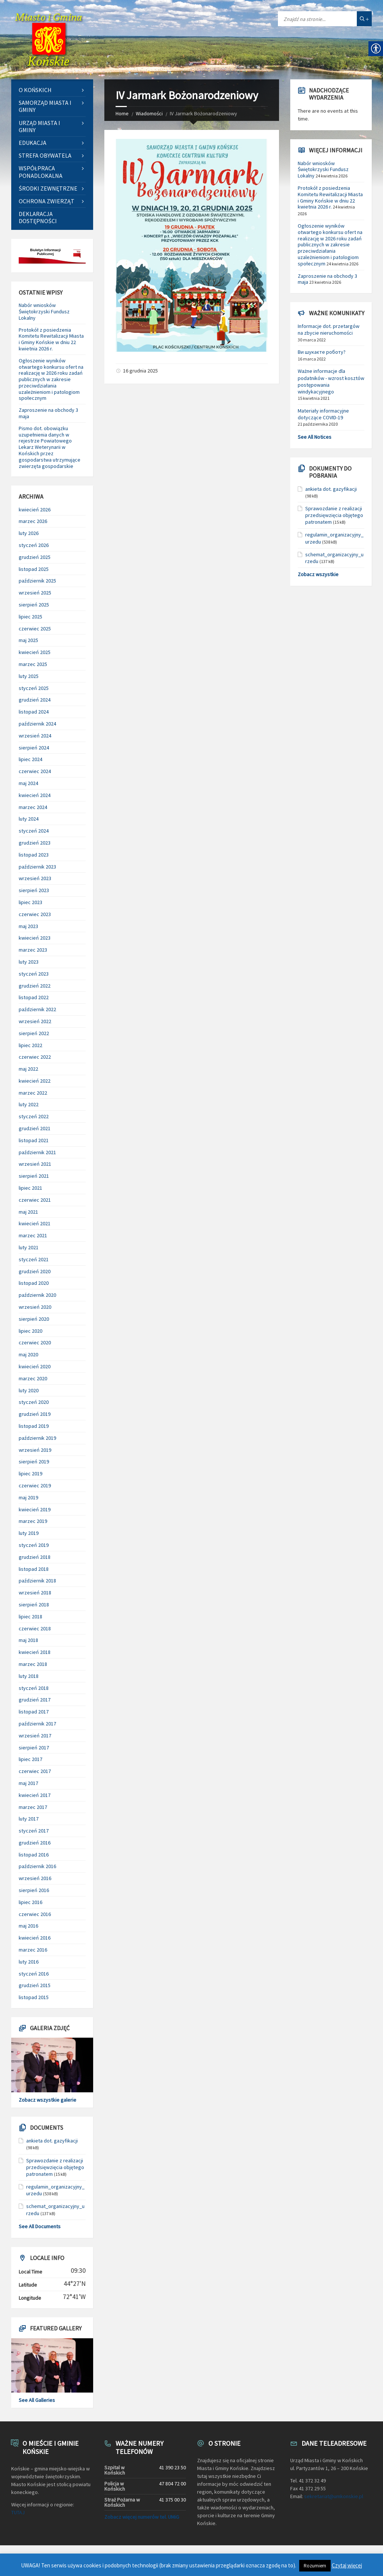 This screenshot has height=2576, width=383. What do you see at coordinates (322, 352) in the screenshot?
I see `Ви шукаєте роботу? [link]` at bounding box center [322, 352].